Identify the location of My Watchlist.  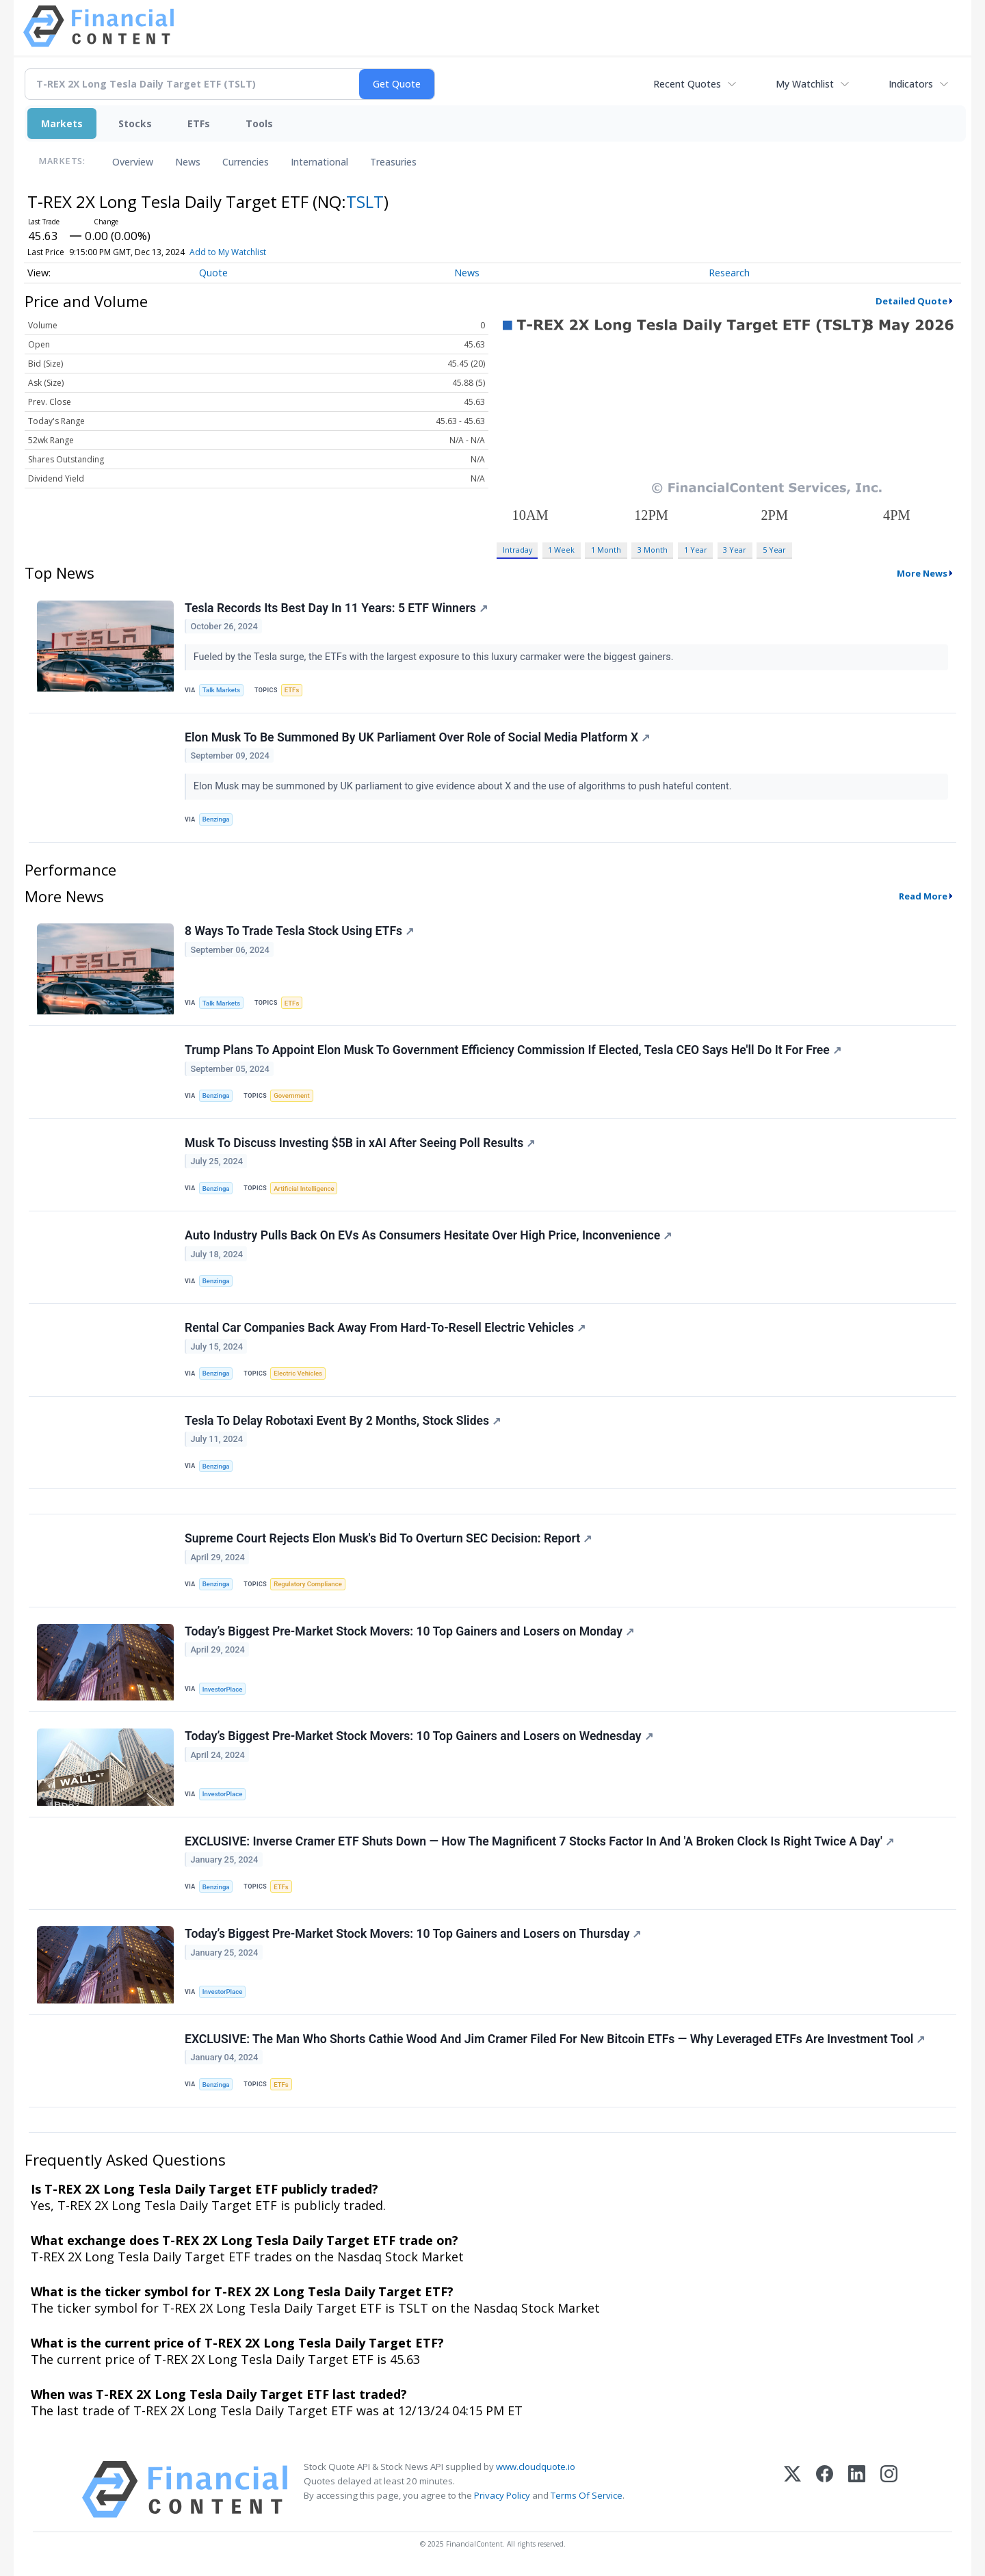
(805, 83).